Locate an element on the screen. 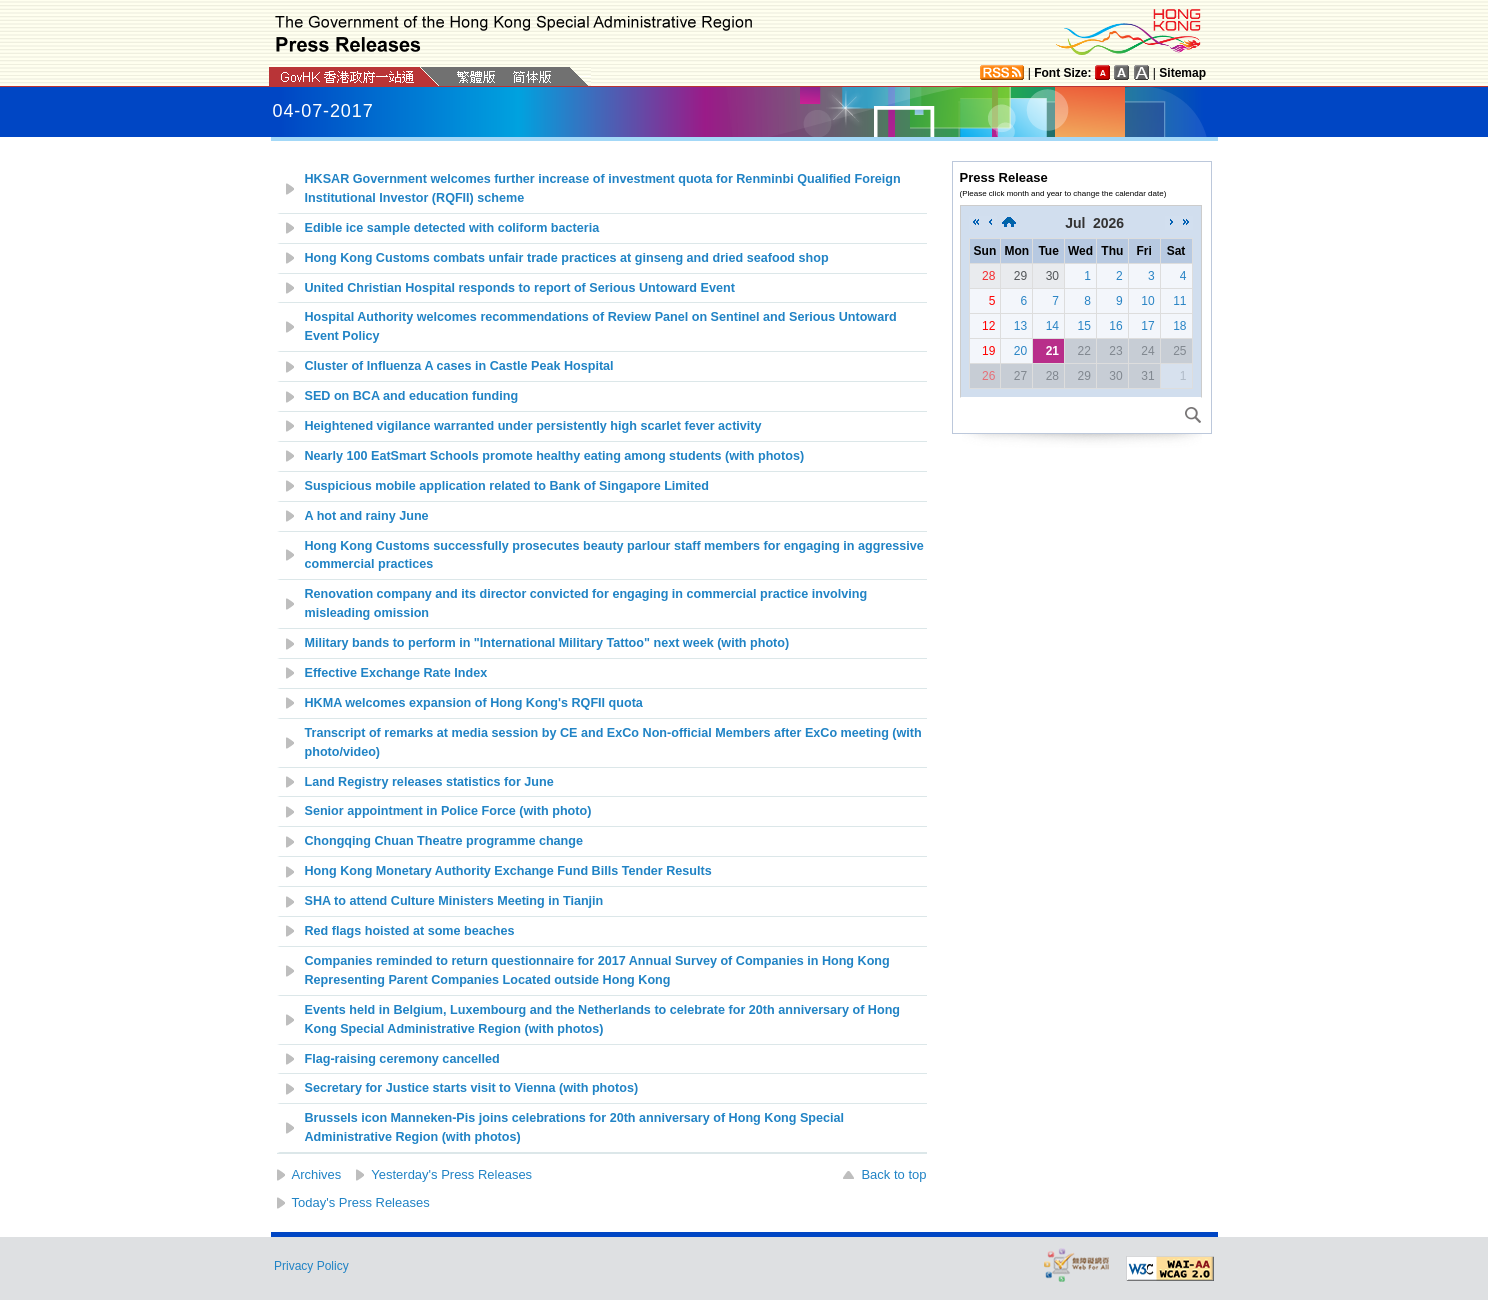 This screenshot has width=1488, height=1300. Red flags hoisted at some beaches is located at coordinates (410, 931).